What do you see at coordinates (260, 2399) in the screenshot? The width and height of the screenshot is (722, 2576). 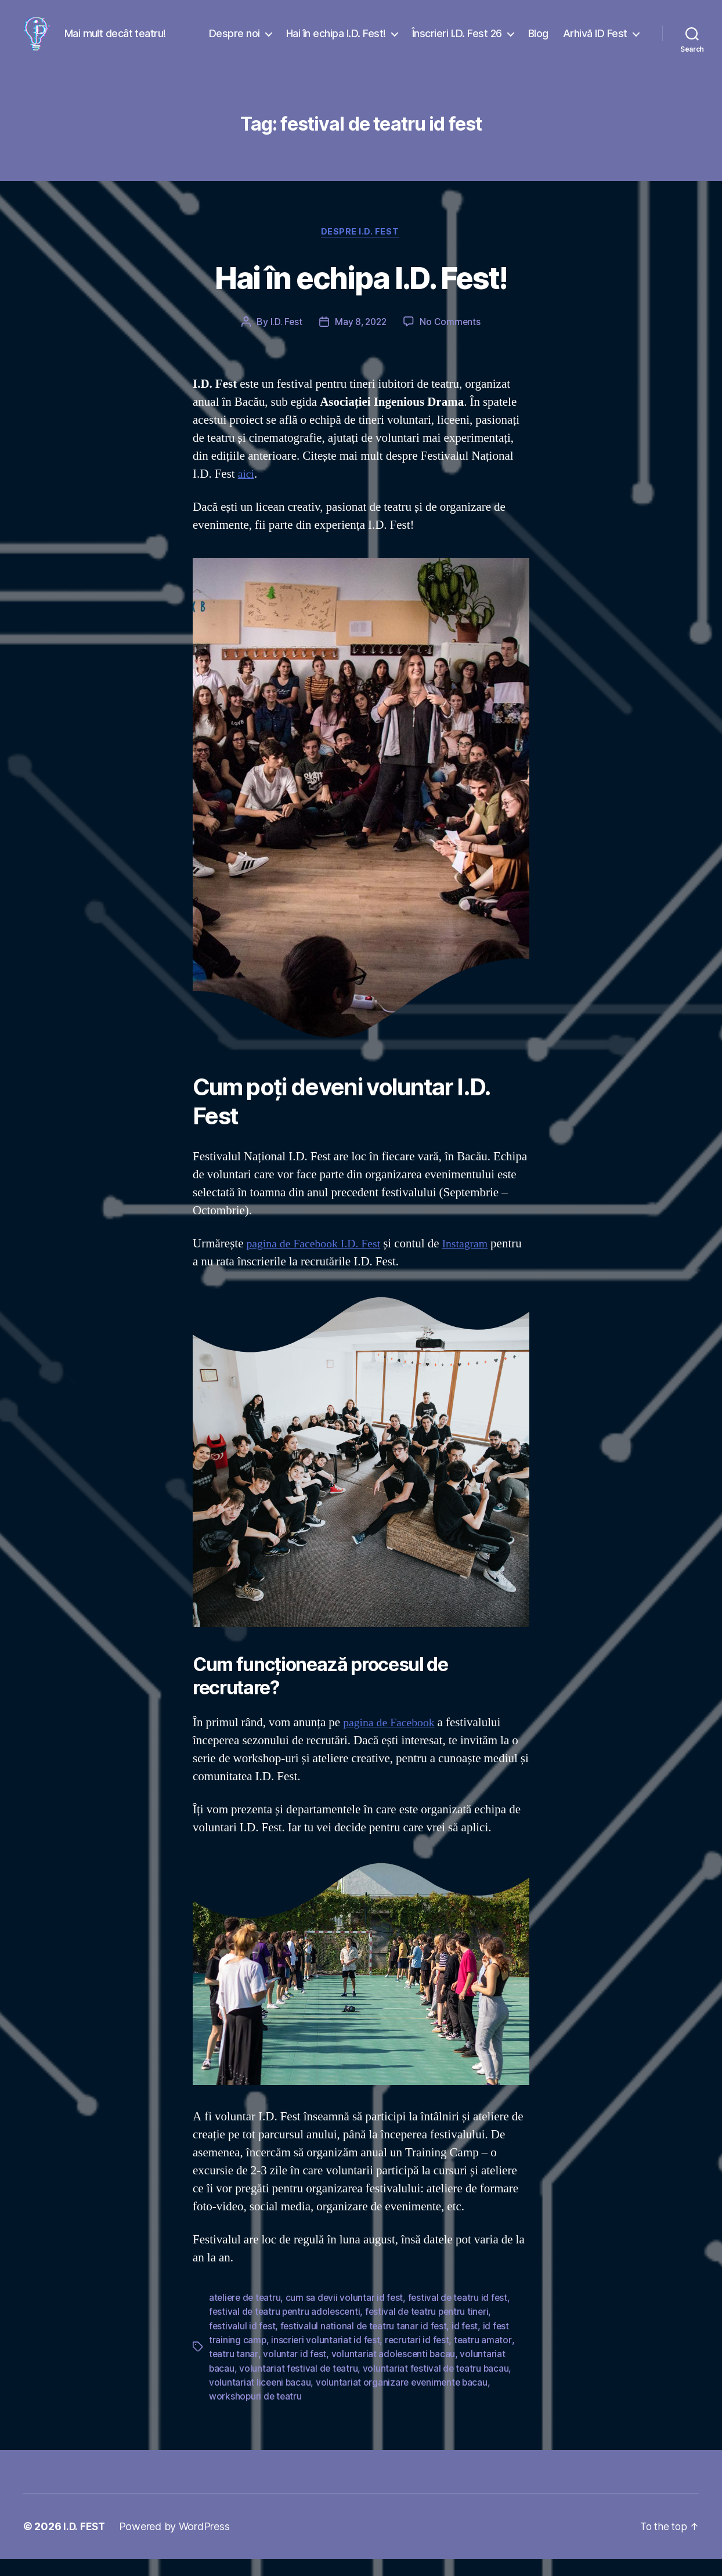 I see `voluntariat liceeni bacau` at bounding box center [260, 2399].